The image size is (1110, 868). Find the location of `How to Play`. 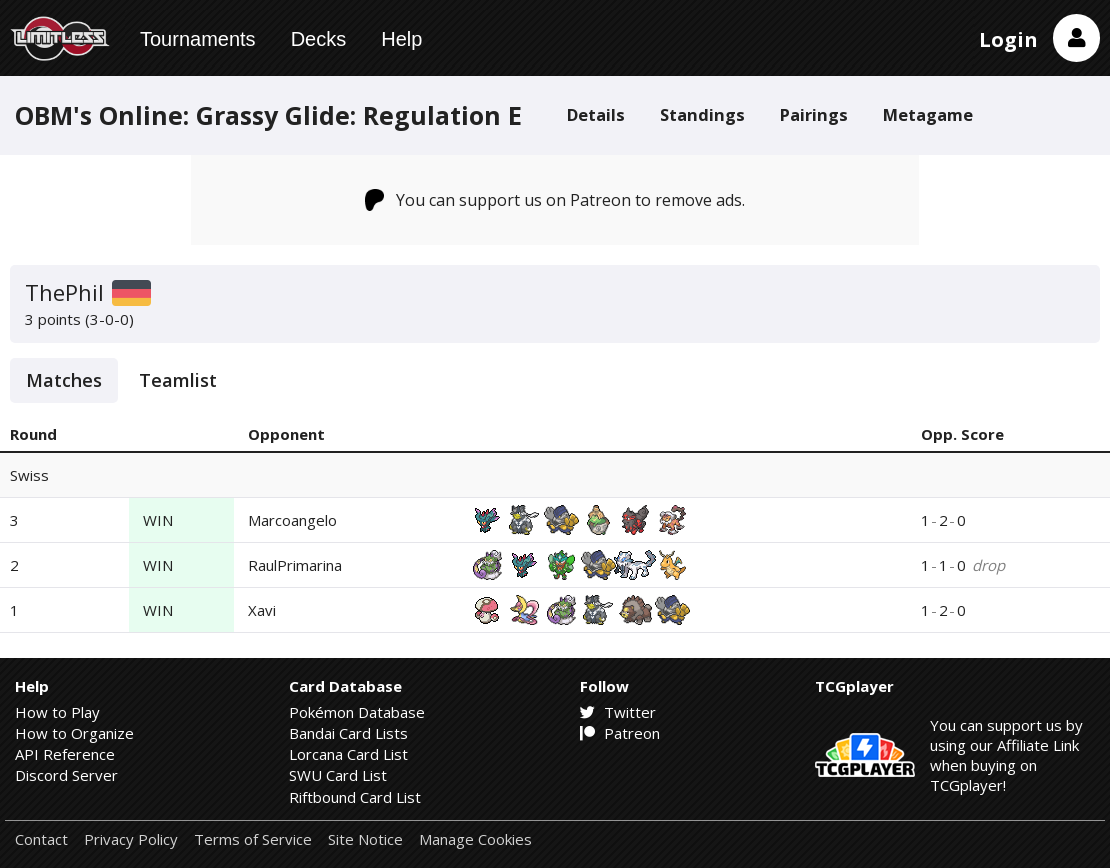

How to Play is located at coordinates (57, 712).